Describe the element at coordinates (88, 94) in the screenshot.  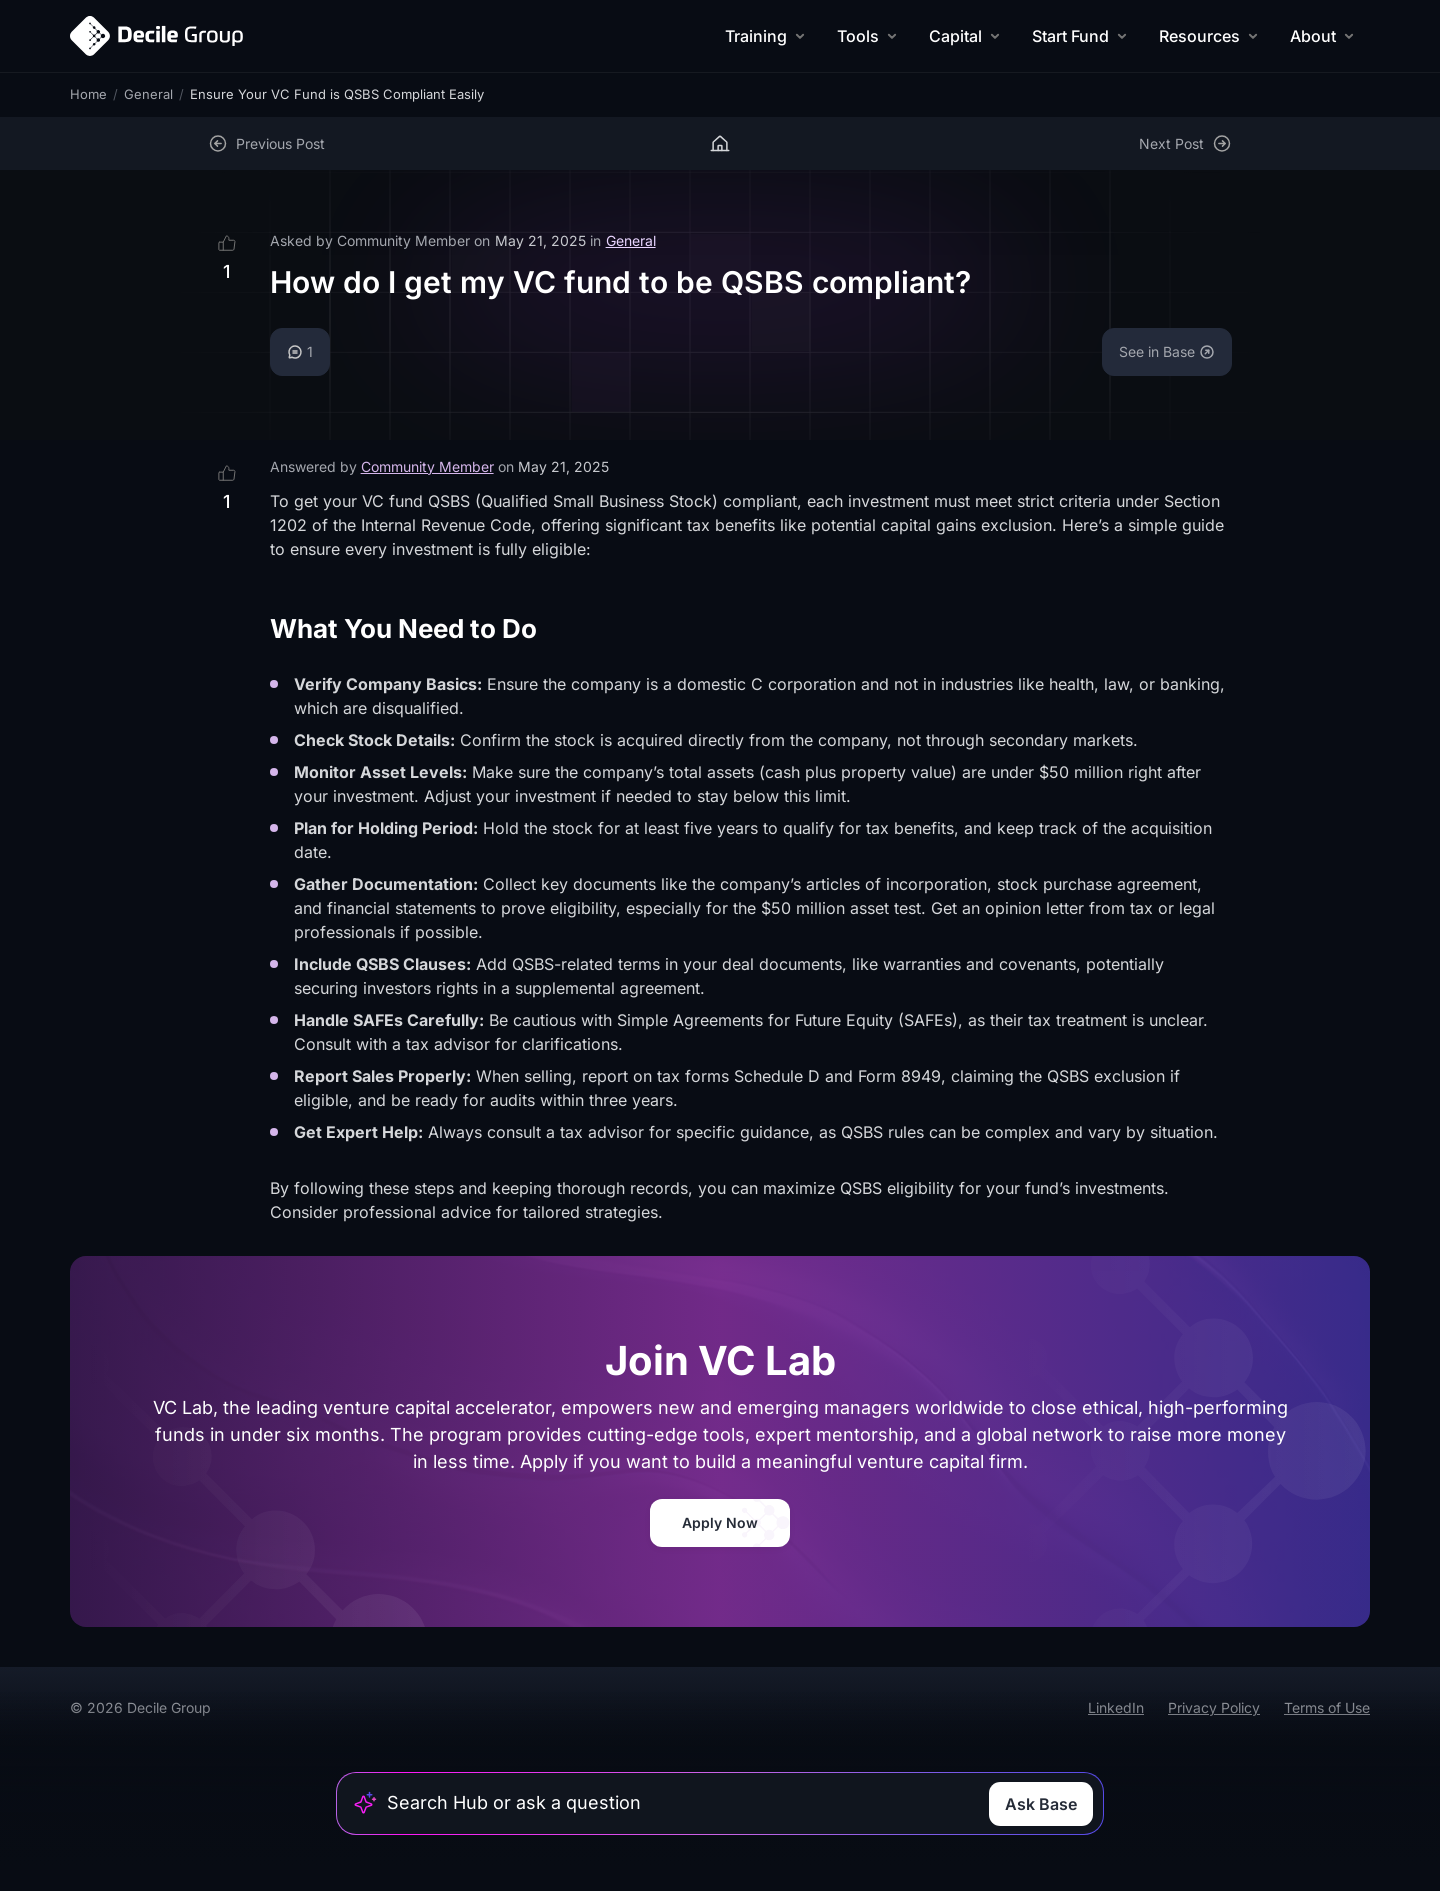
I see `Home` at that location.